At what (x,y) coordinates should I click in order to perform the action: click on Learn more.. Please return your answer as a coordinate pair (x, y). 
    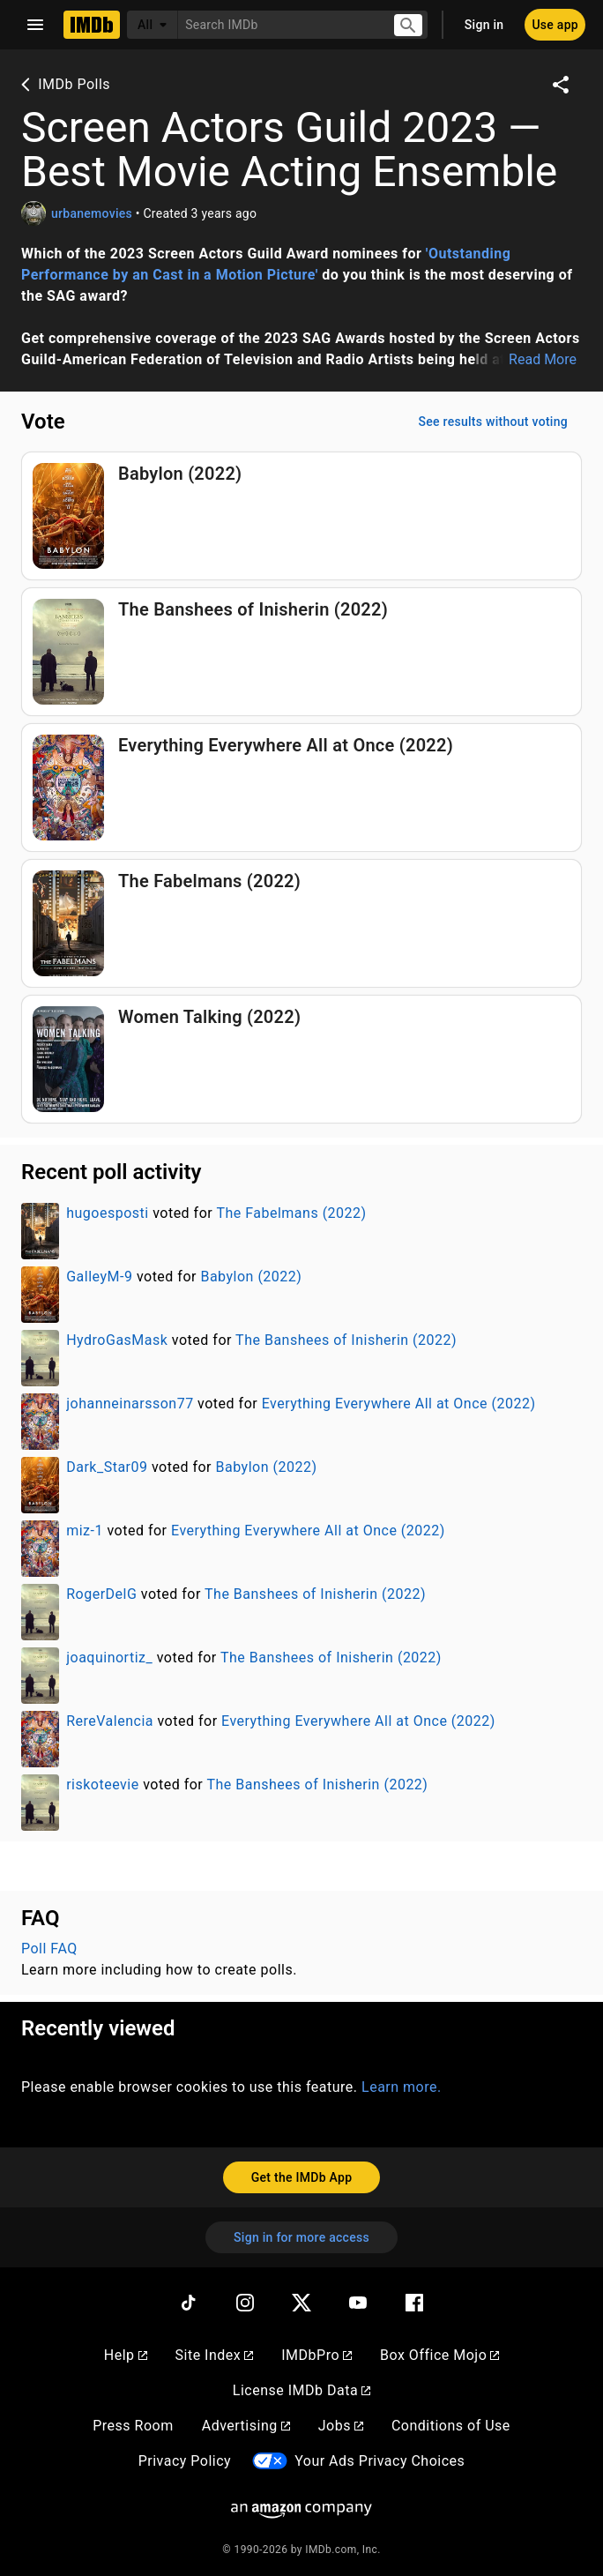
    Looking at the image, I should click on (401, 2087).